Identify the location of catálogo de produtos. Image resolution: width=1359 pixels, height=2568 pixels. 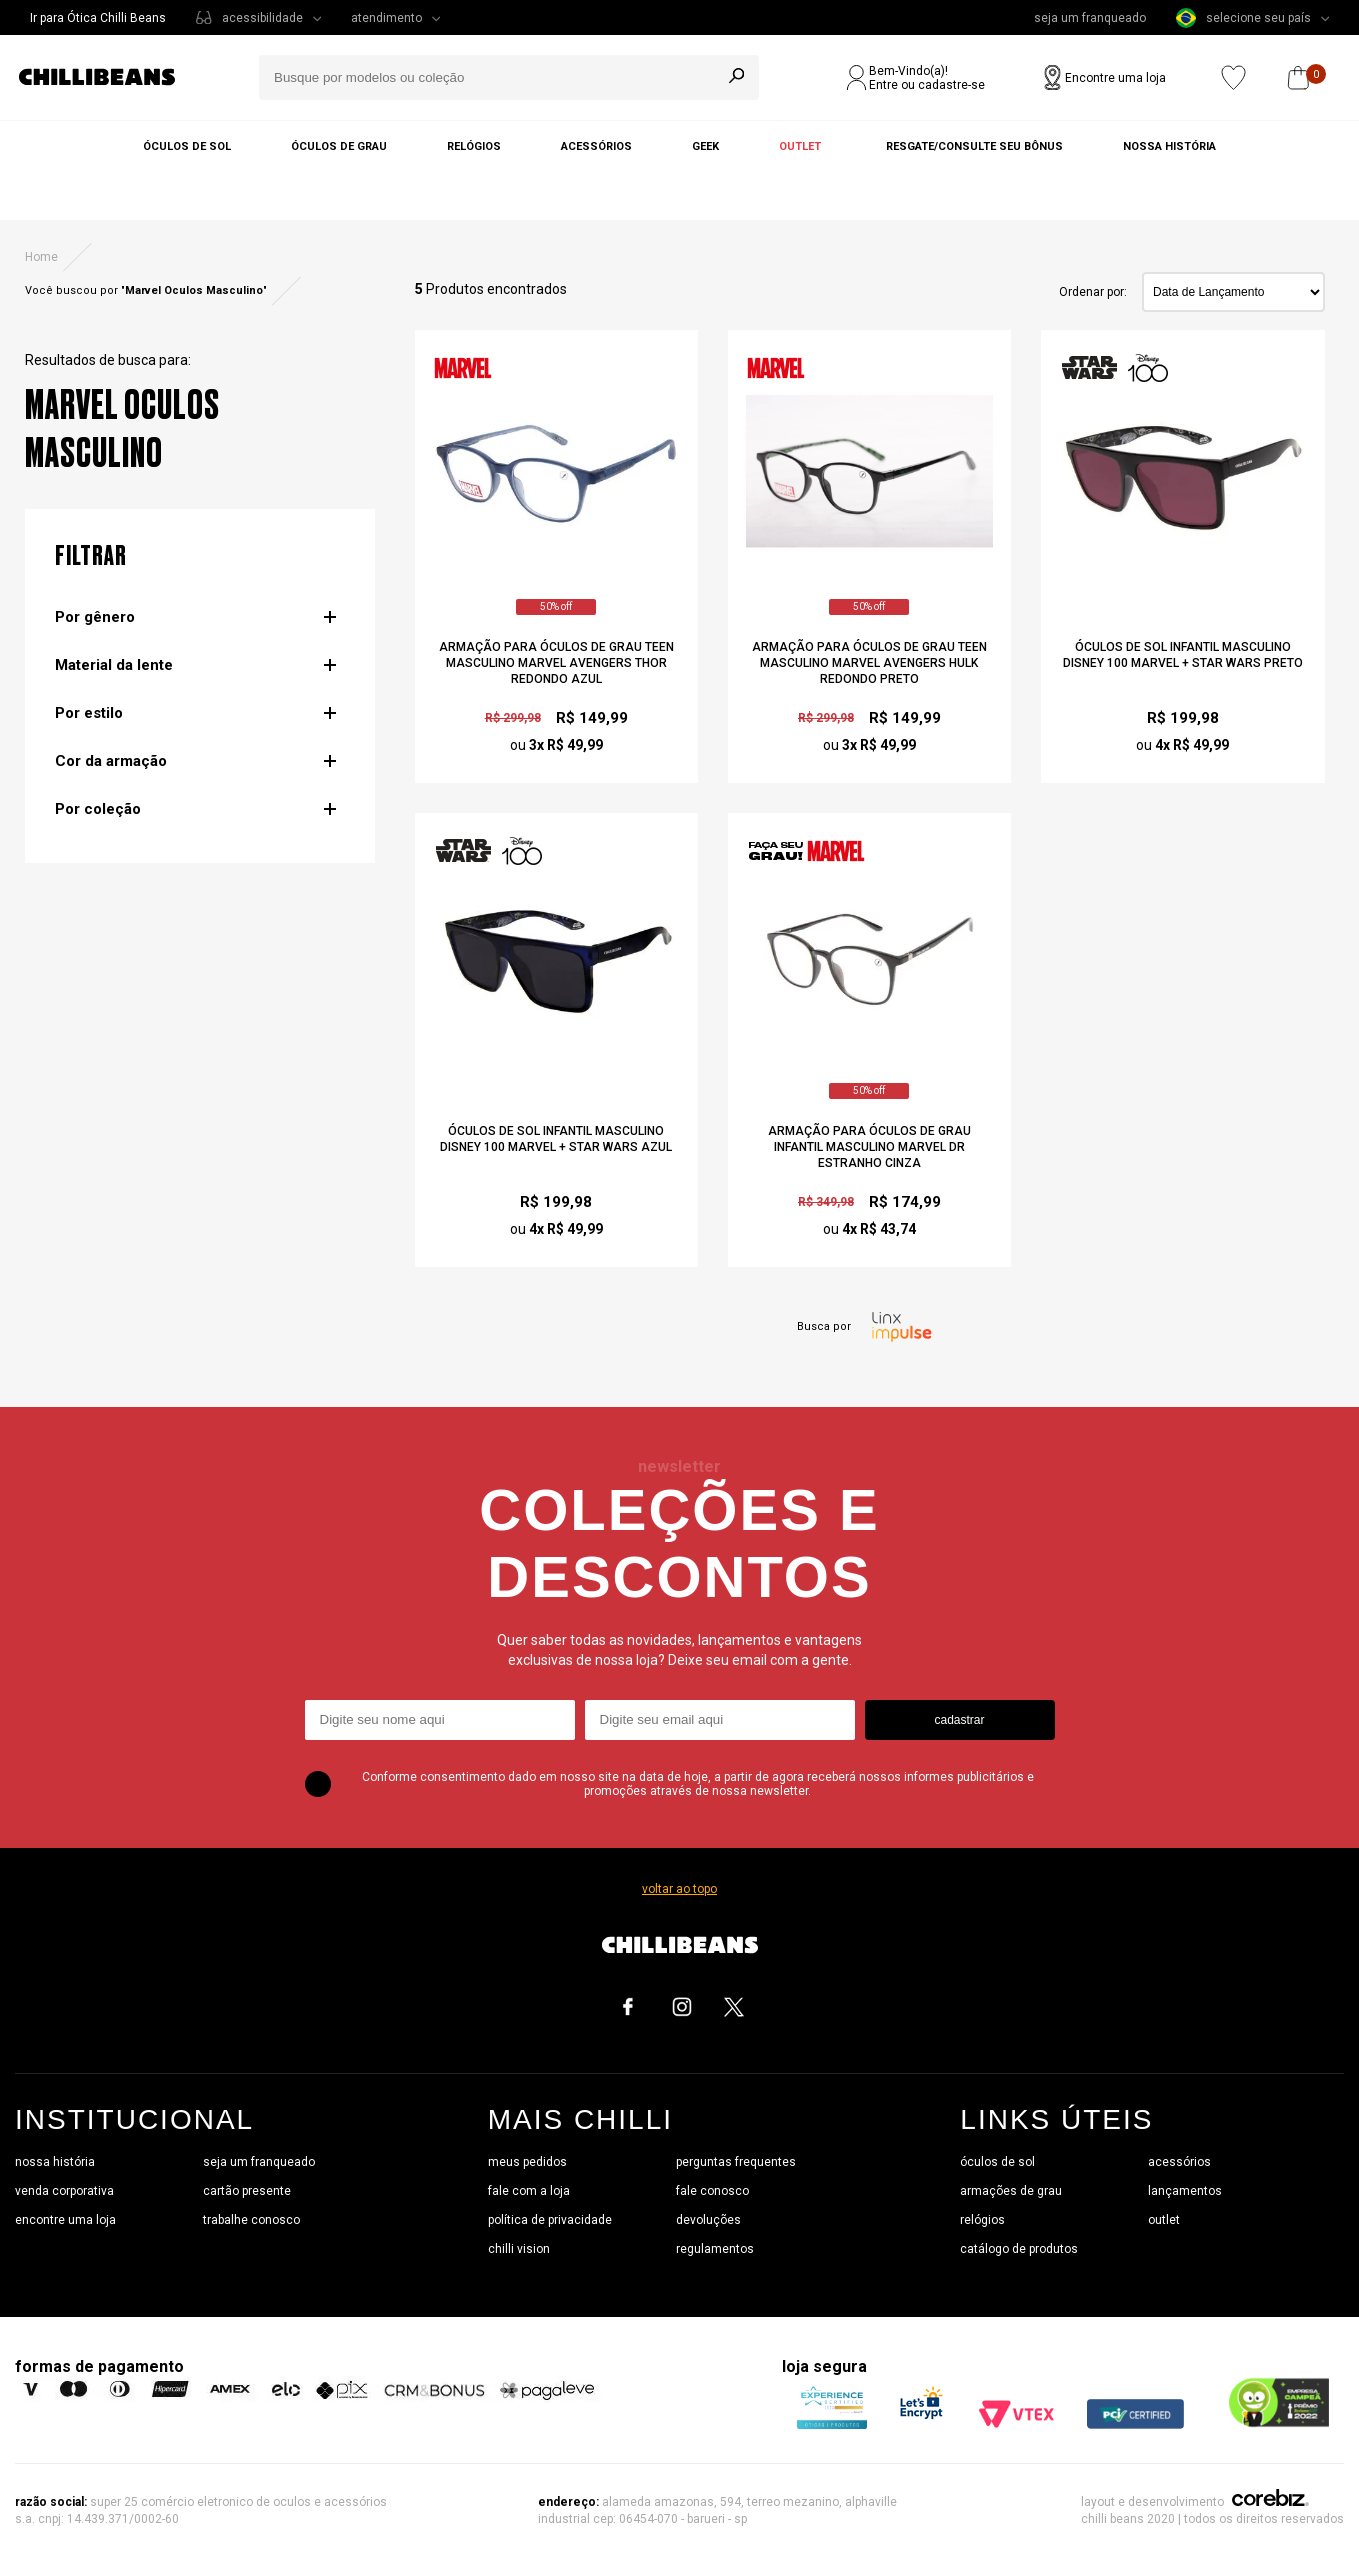
(1019, 2249).